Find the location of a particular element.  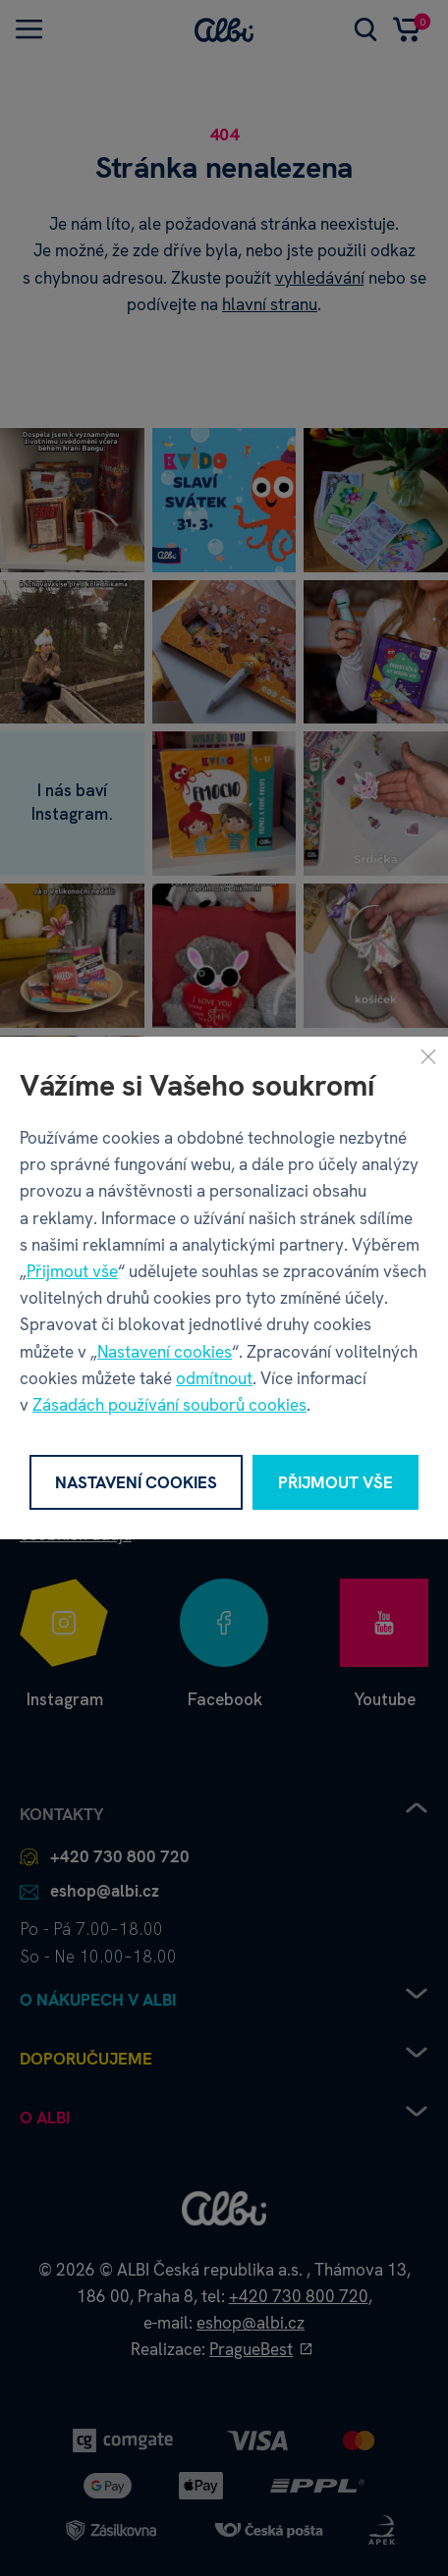

Přijmout vše is located at coordinates (72, 1271).